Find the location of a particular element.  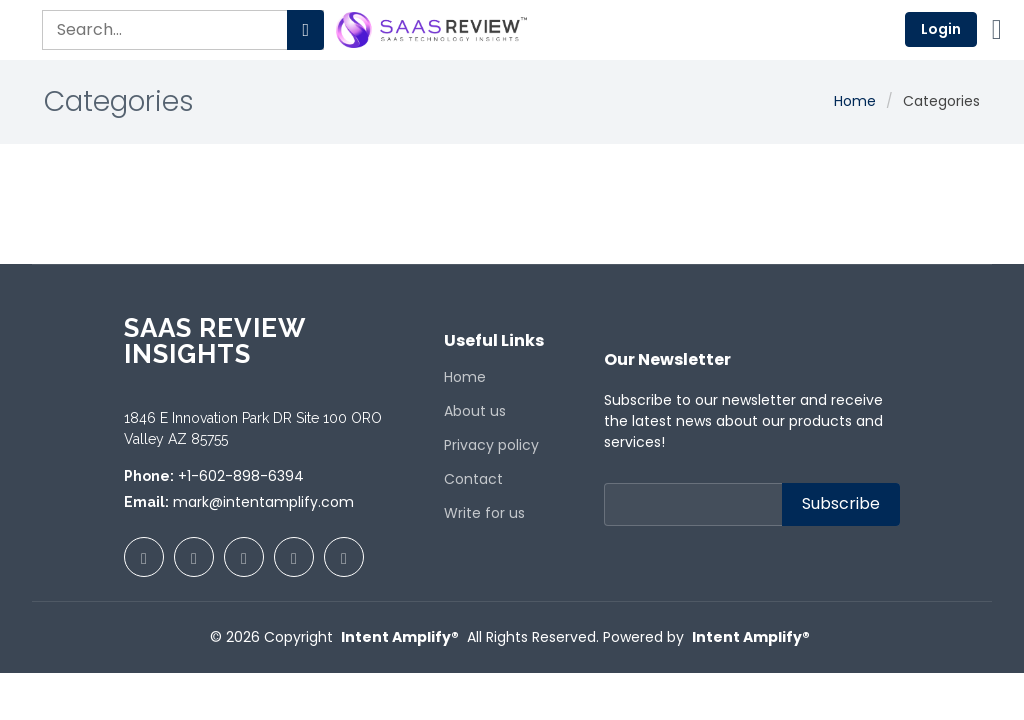

+1-602-898-6394 is located at coordinates (241, 476).